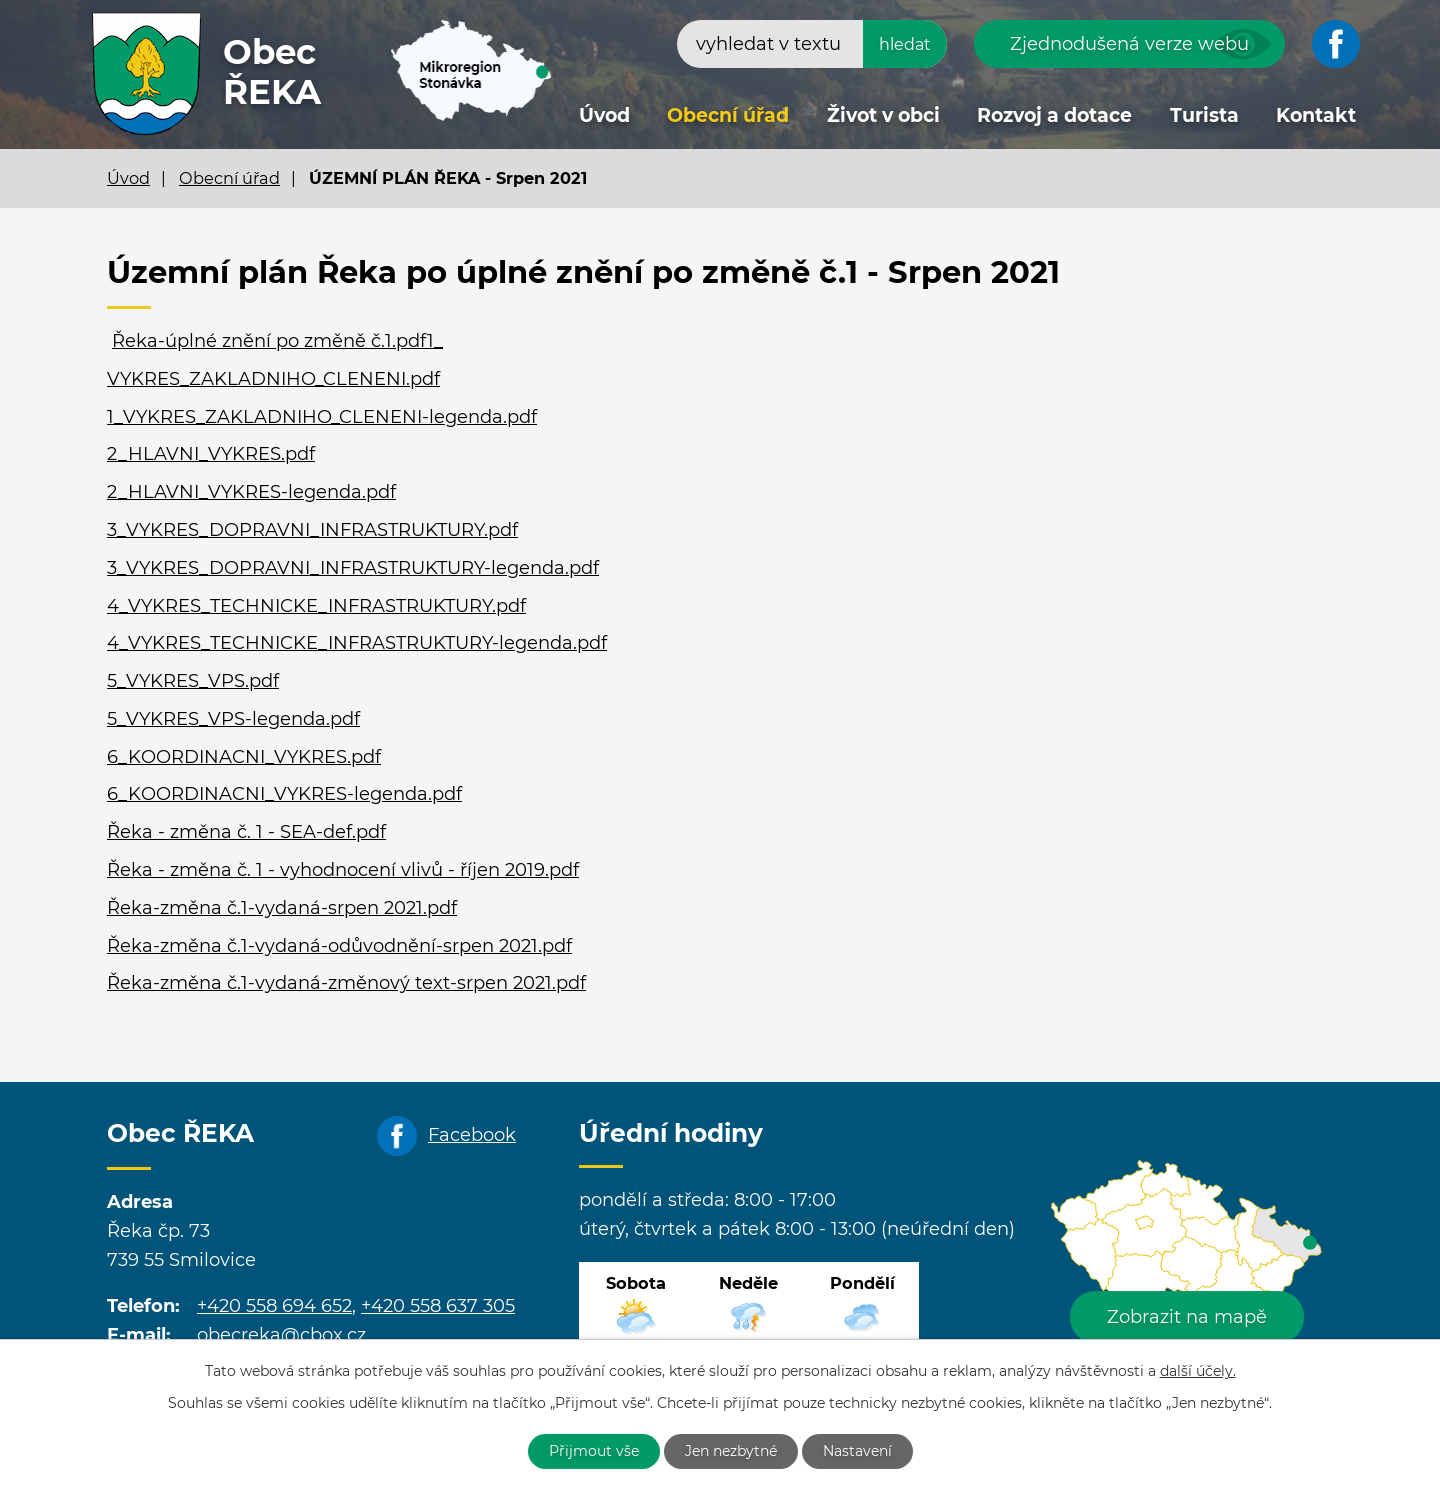 The image size is (1440, 1488). I want to click on Jen nezbytné, so click(731, 1451).